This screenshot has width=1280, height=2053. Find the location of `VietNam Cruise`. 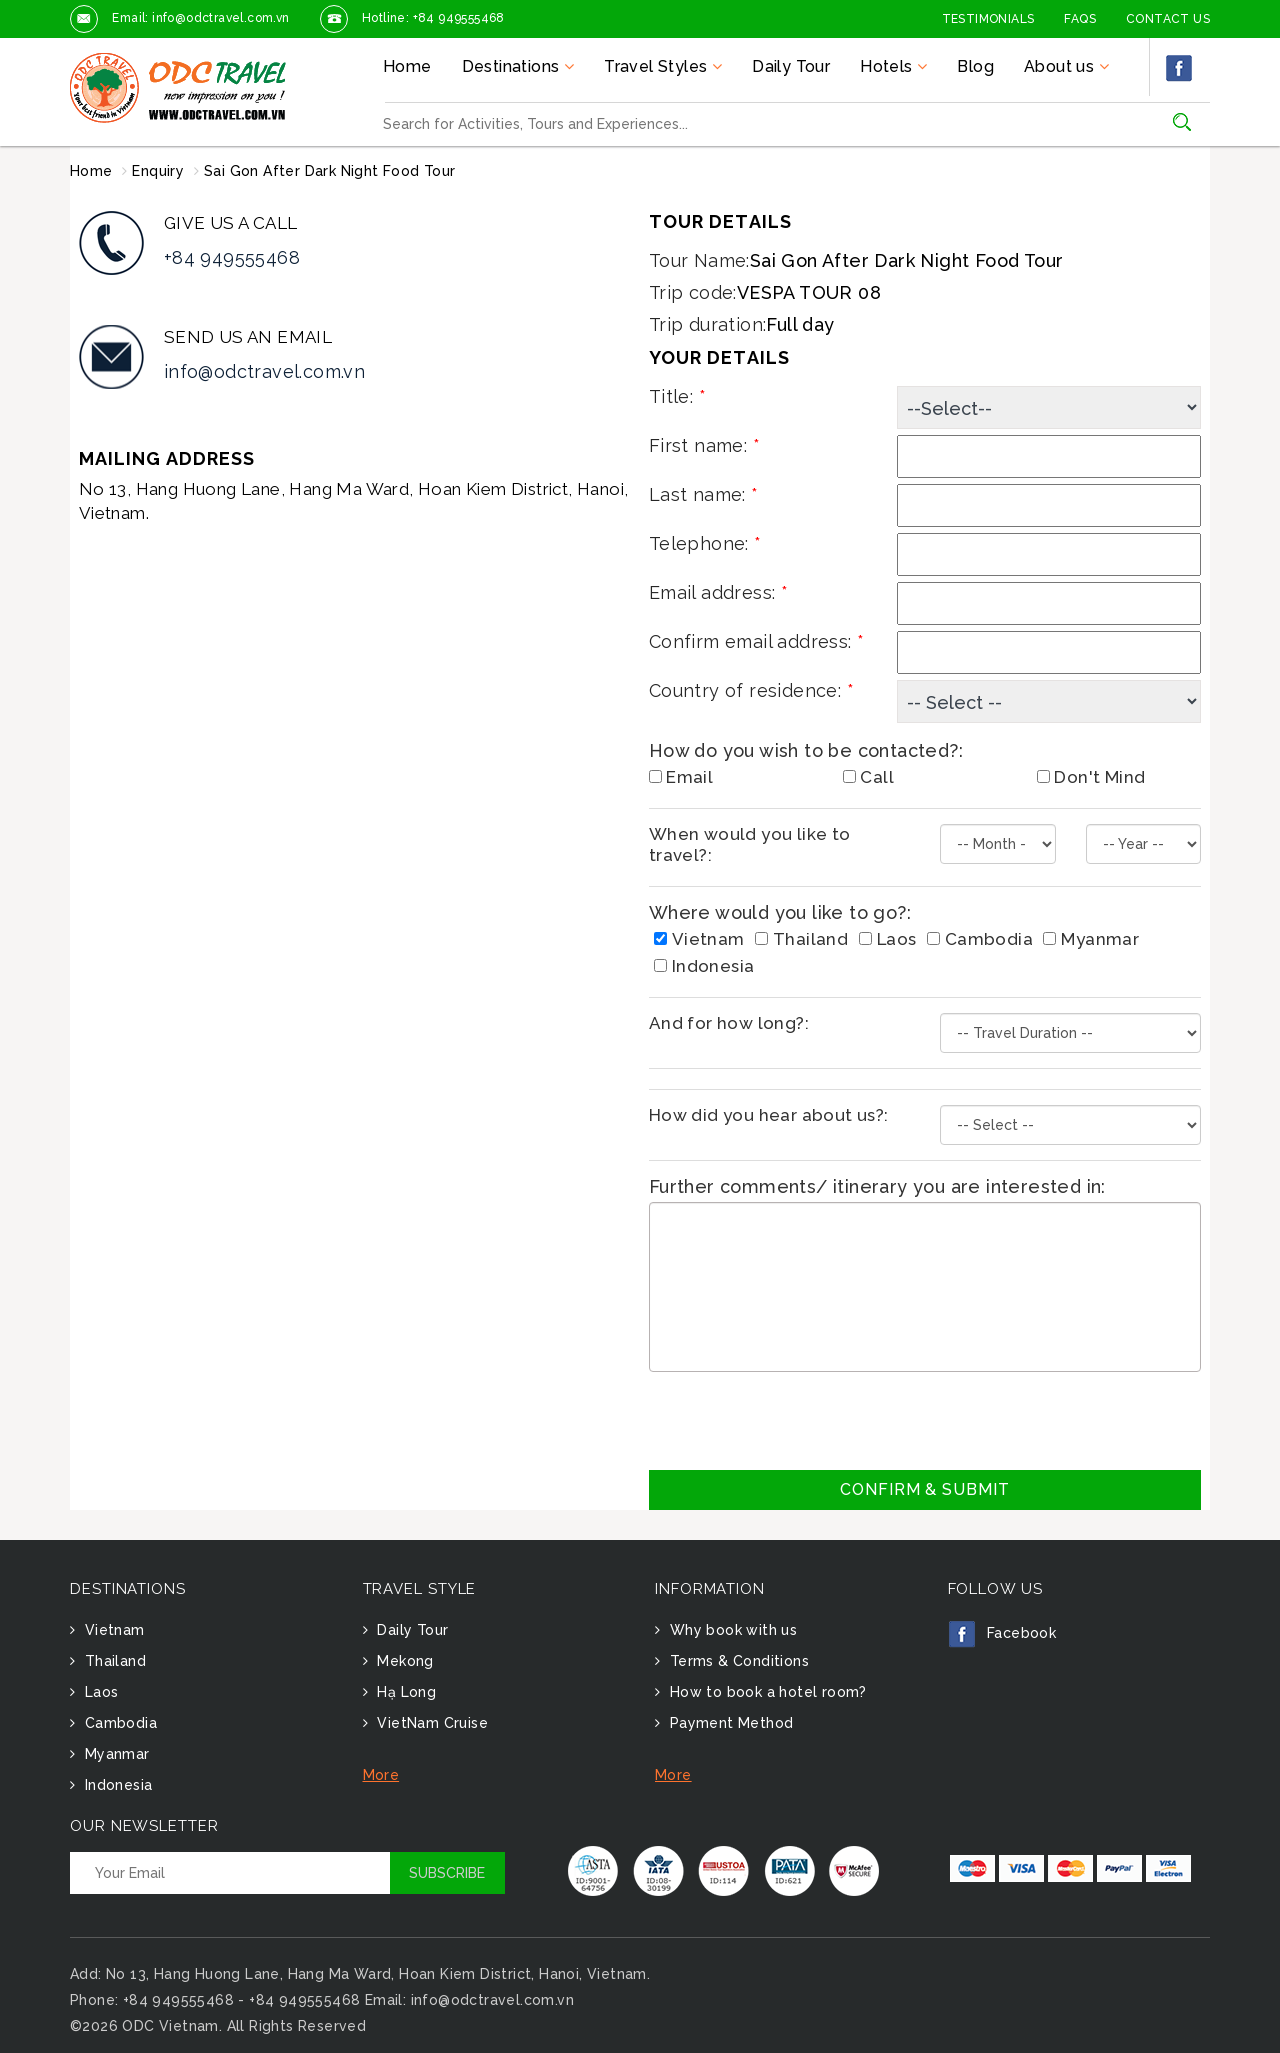

VietNam Cruise is located at coordinates (430, 1723).